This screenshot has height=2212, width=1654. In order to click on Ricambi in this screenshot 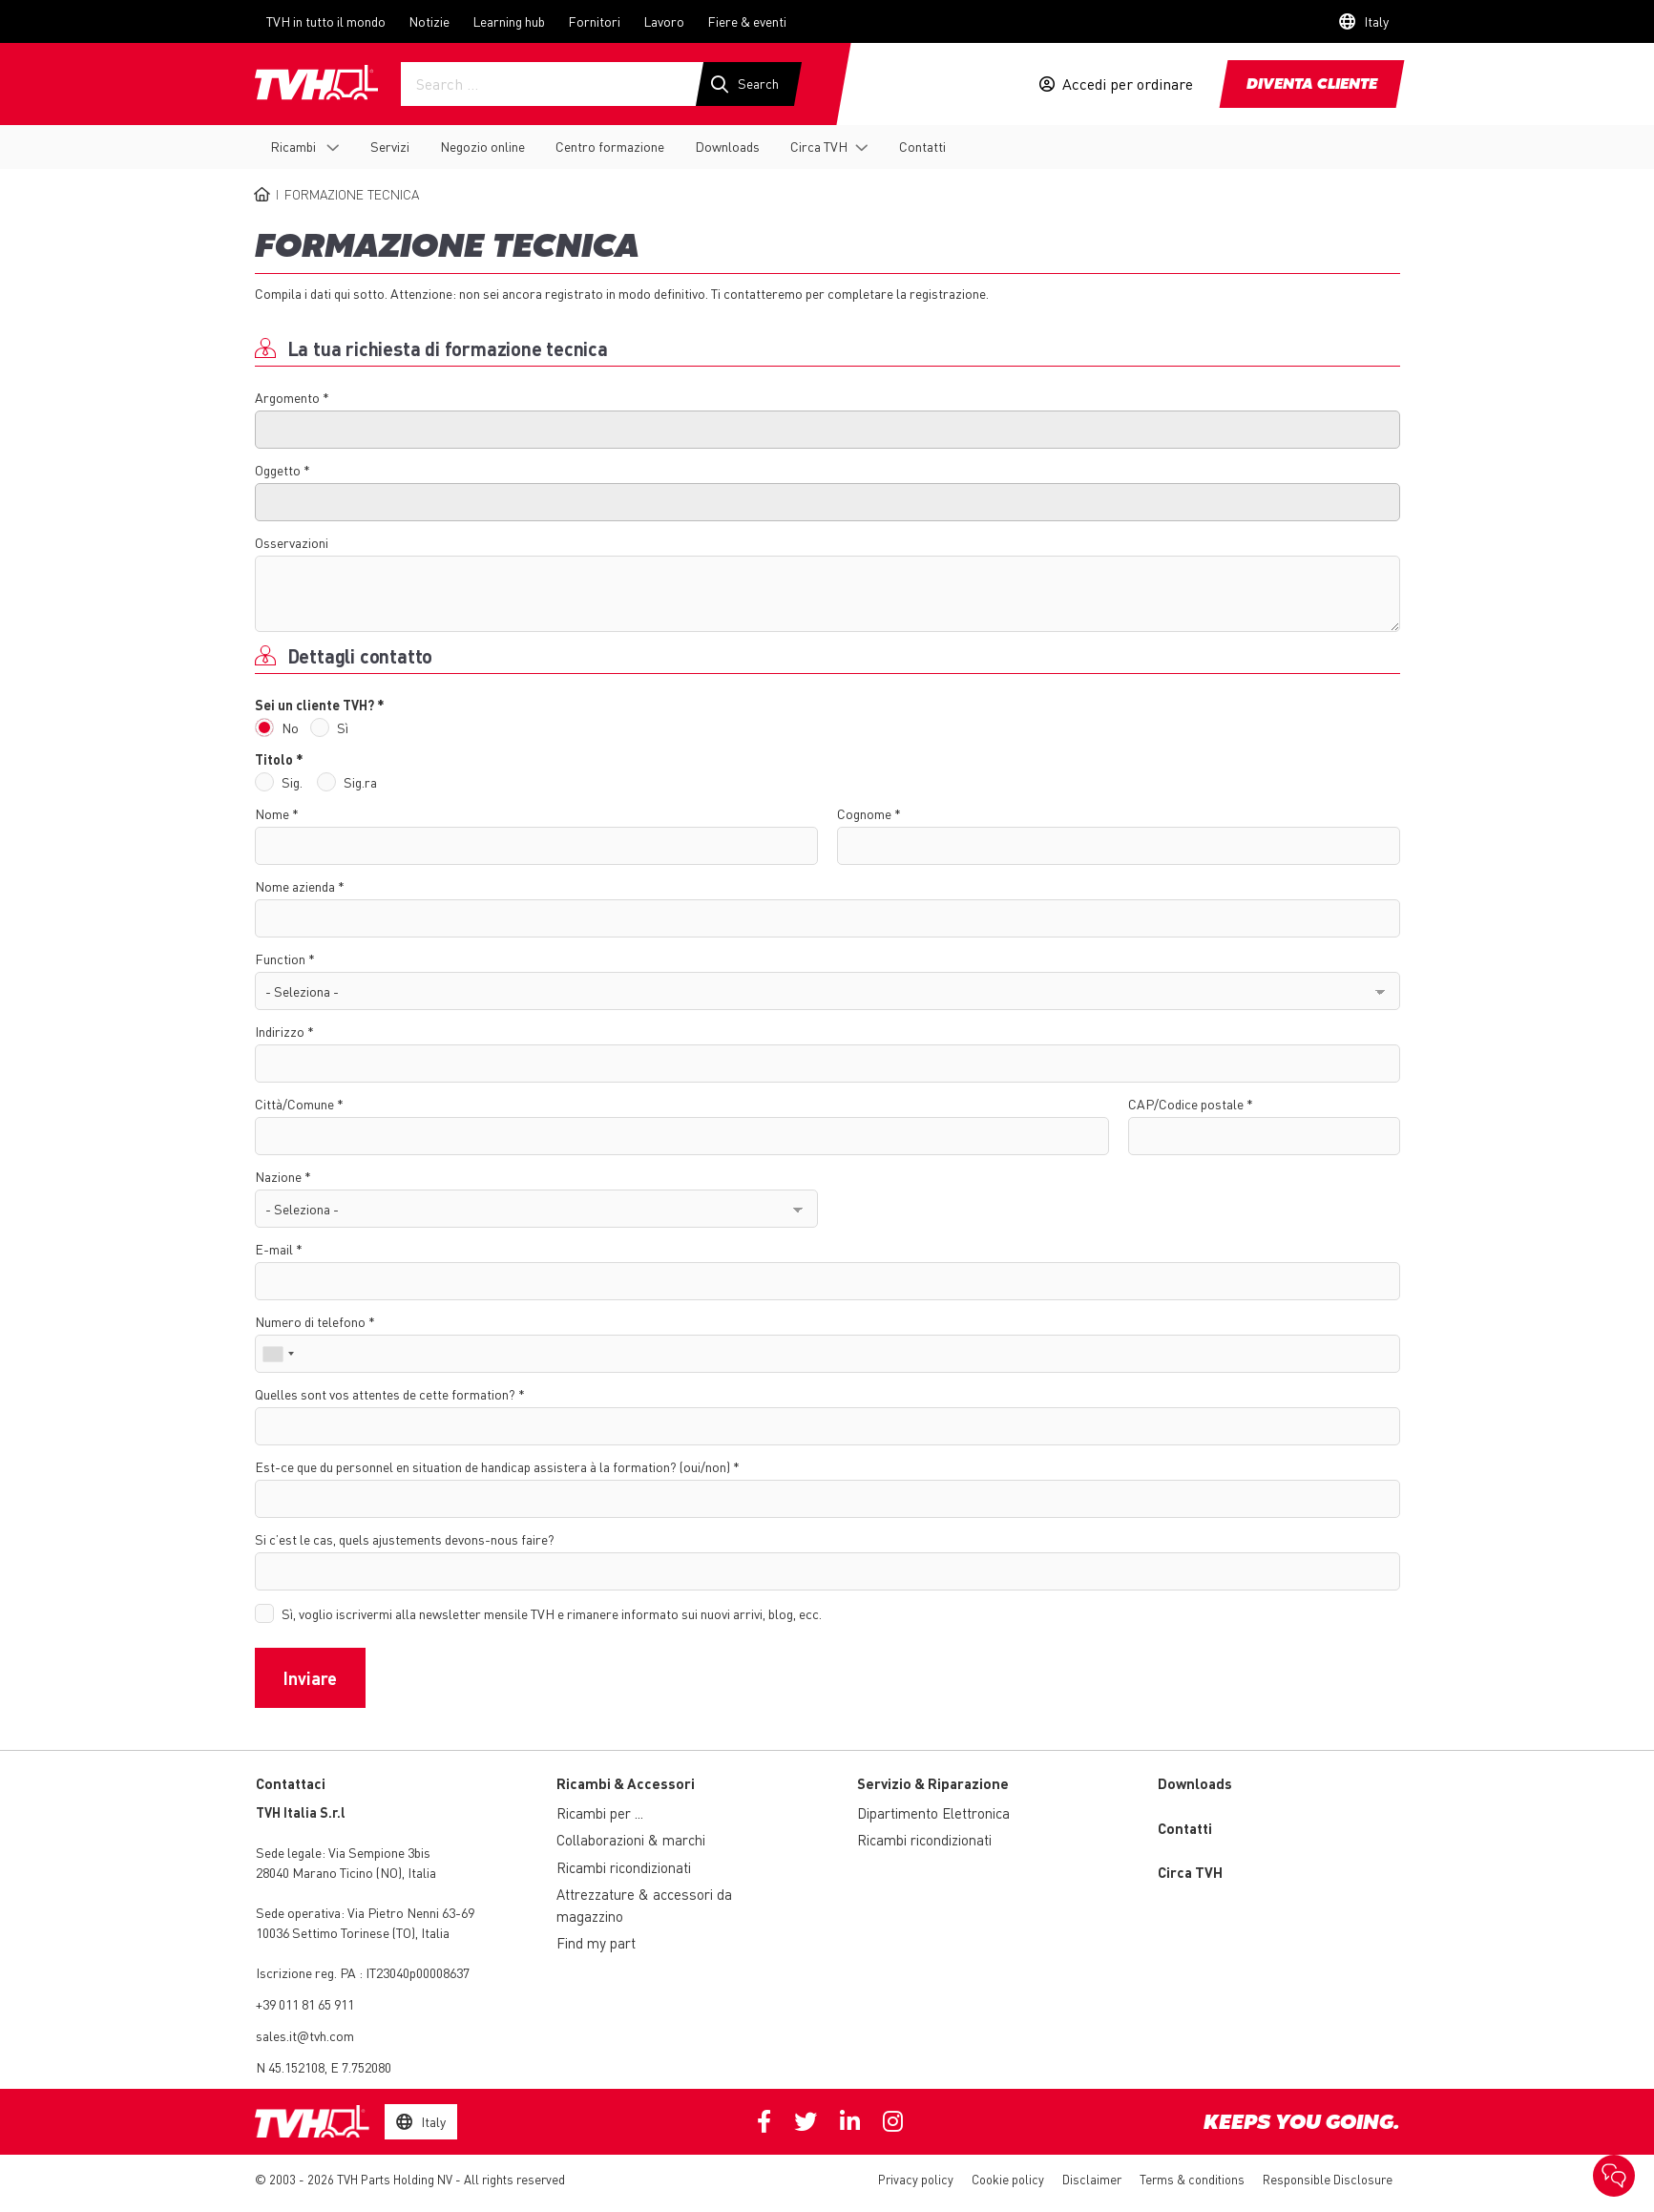, I will do `click(294, 146)`.